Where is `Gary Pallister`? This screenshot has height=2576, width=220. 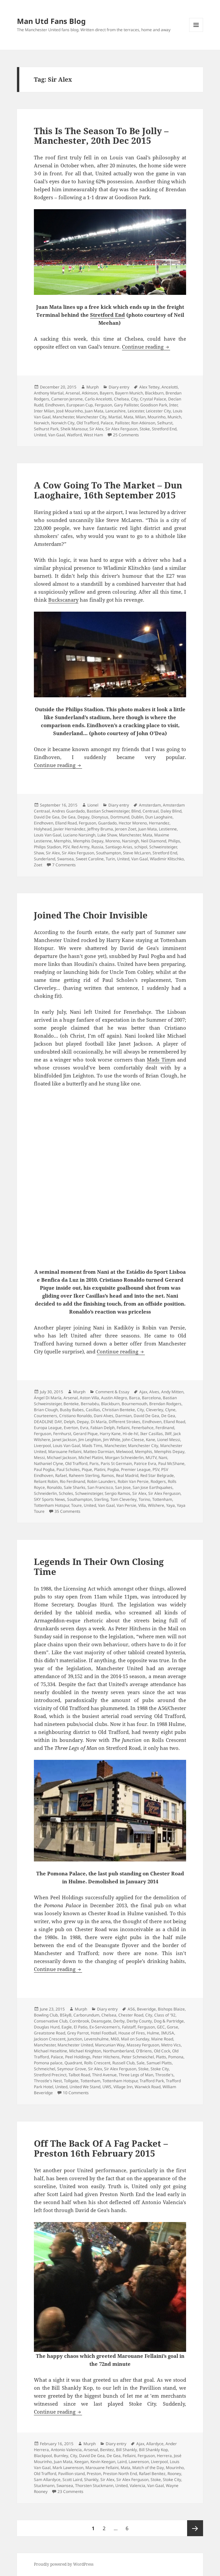
Gary Pallister is located at coordinates (126, 405).